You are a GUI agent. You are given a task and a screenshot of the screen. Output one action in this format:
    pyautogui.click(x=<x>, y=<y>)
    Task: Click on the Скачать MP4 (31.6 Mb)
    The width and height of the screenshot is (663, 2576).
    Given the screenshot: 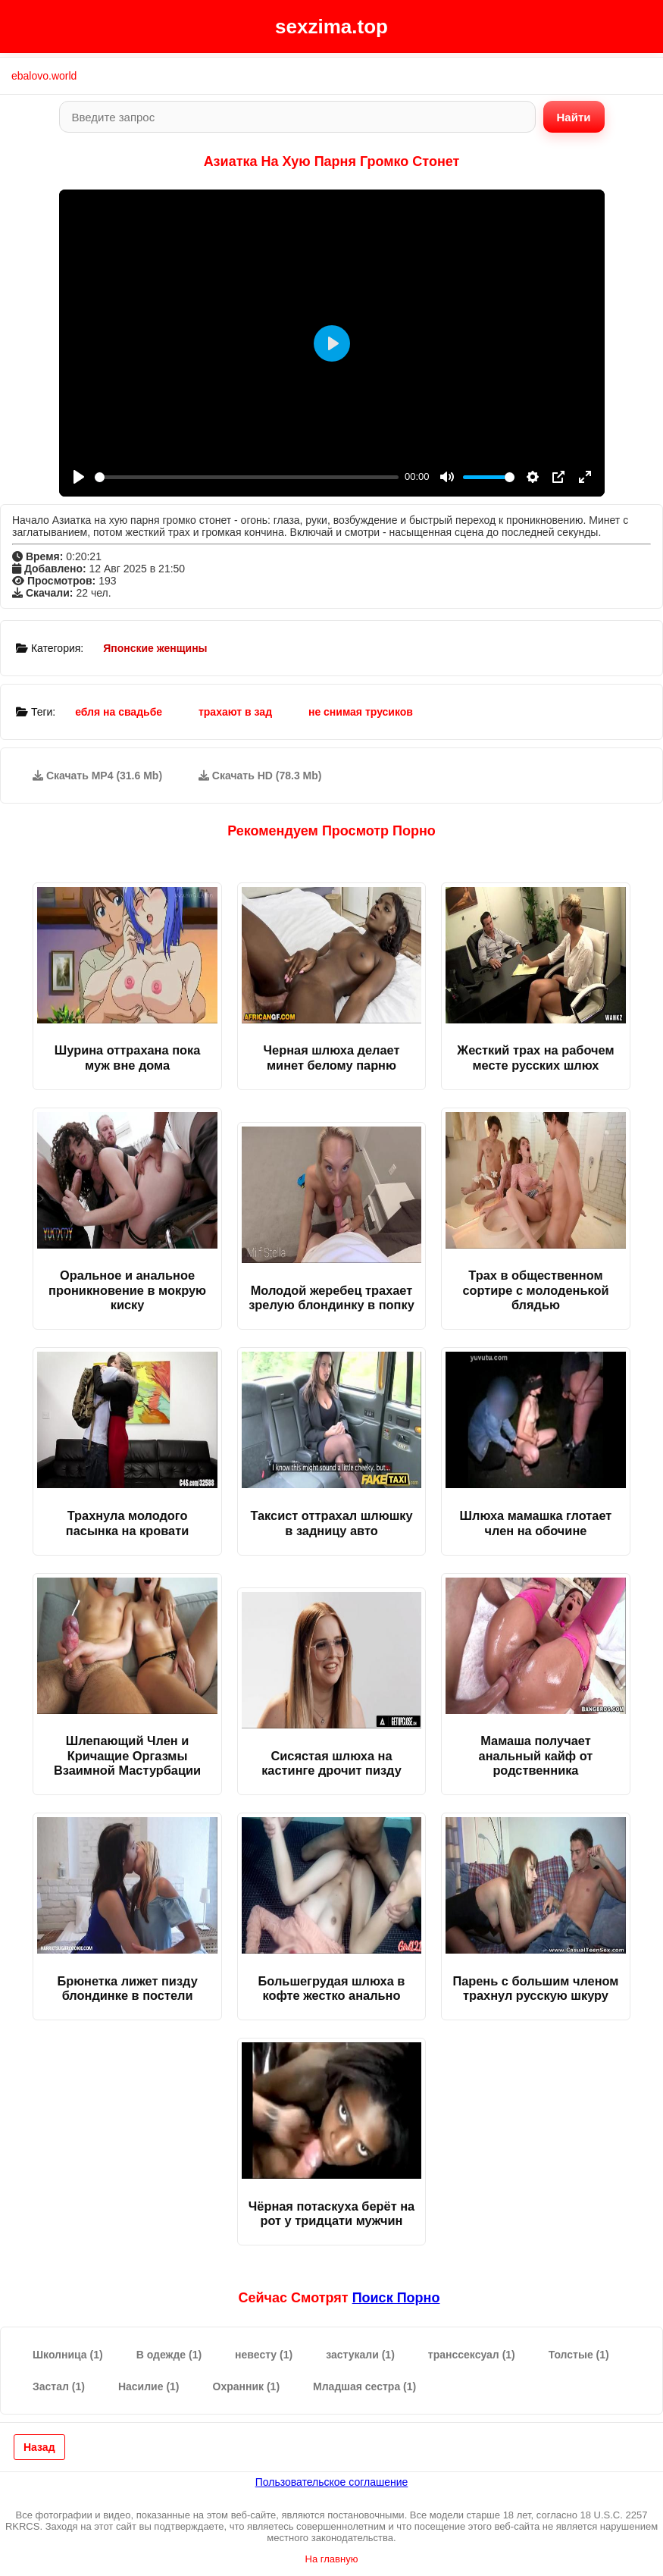 What is the action you would take?
    pyautogui.click(x=97, y=775)
    